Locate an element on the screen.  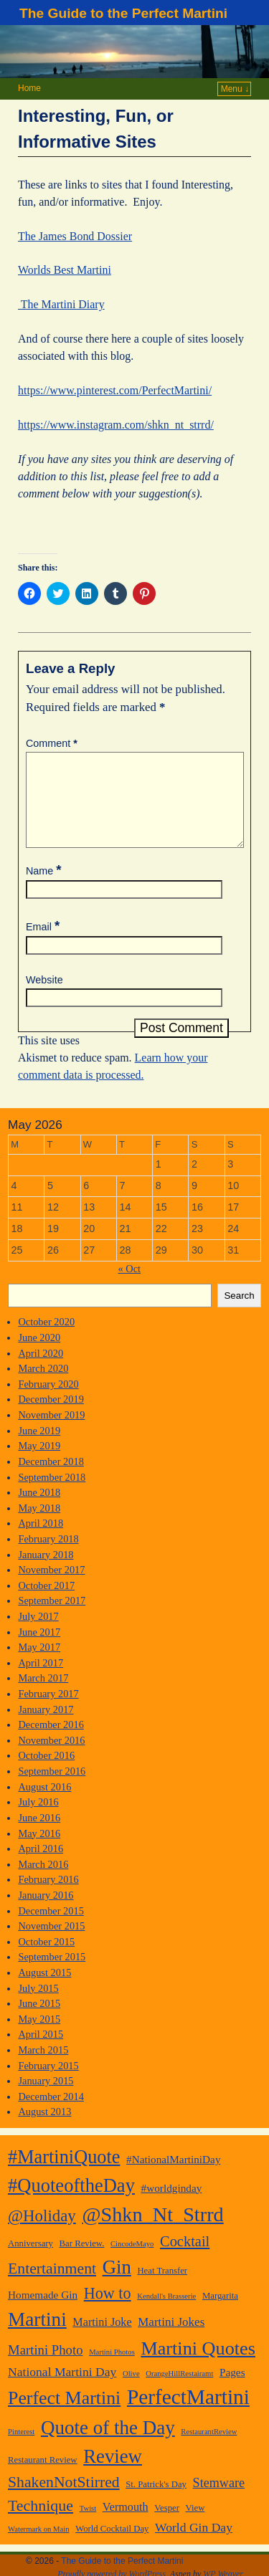
June 2017 is located at coordinates (39, 1649).